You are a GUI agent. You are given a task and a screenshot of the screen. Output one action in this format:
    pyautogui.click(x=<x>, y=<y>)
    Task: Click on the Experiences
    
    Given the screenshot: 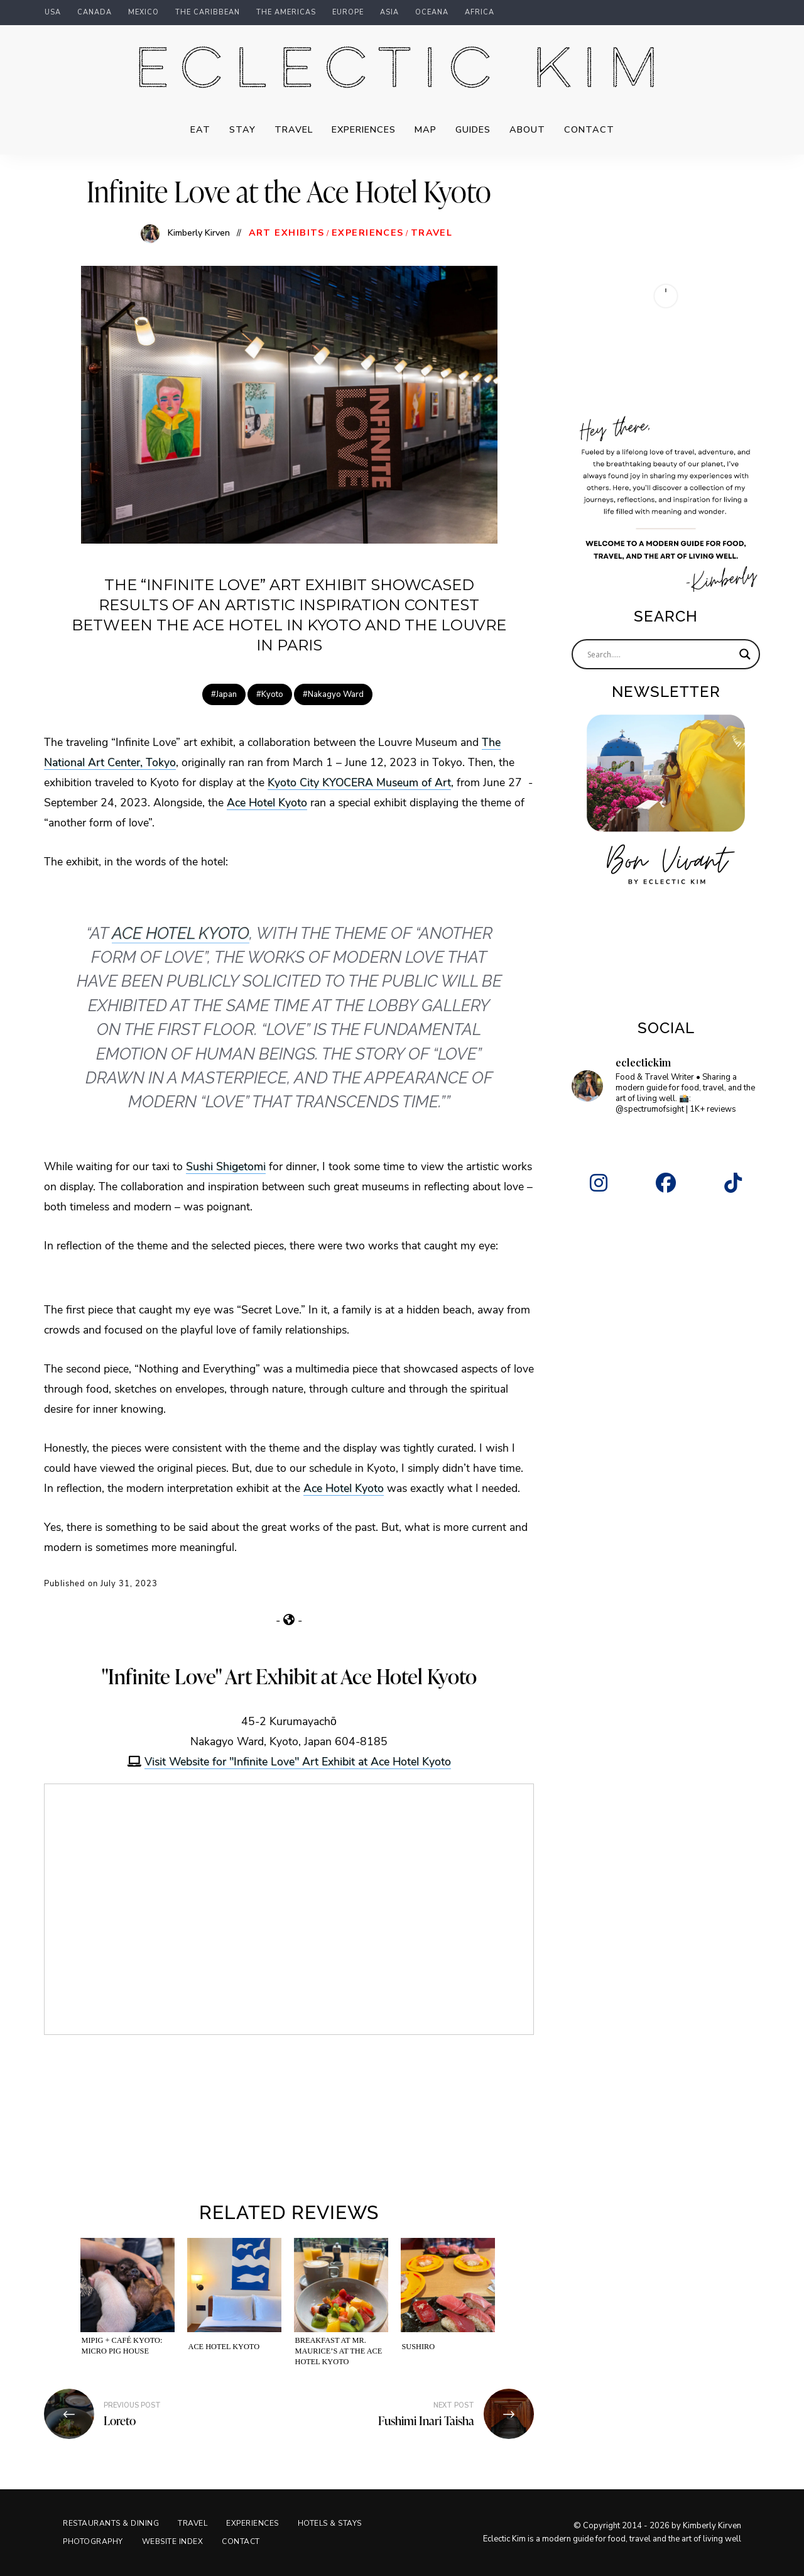 What is the action you would take?
    pyautogui.click(x=364, y=129)
    